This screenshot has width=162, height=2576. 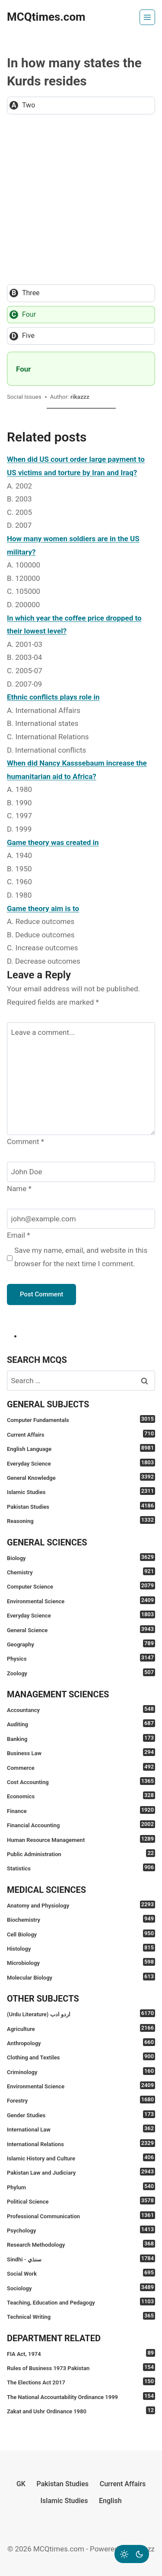 What do you see at coordinates (81, 2258) in the screenshot?
I see `Sindhi - سنڌي` at bounding box center [81, 2258].